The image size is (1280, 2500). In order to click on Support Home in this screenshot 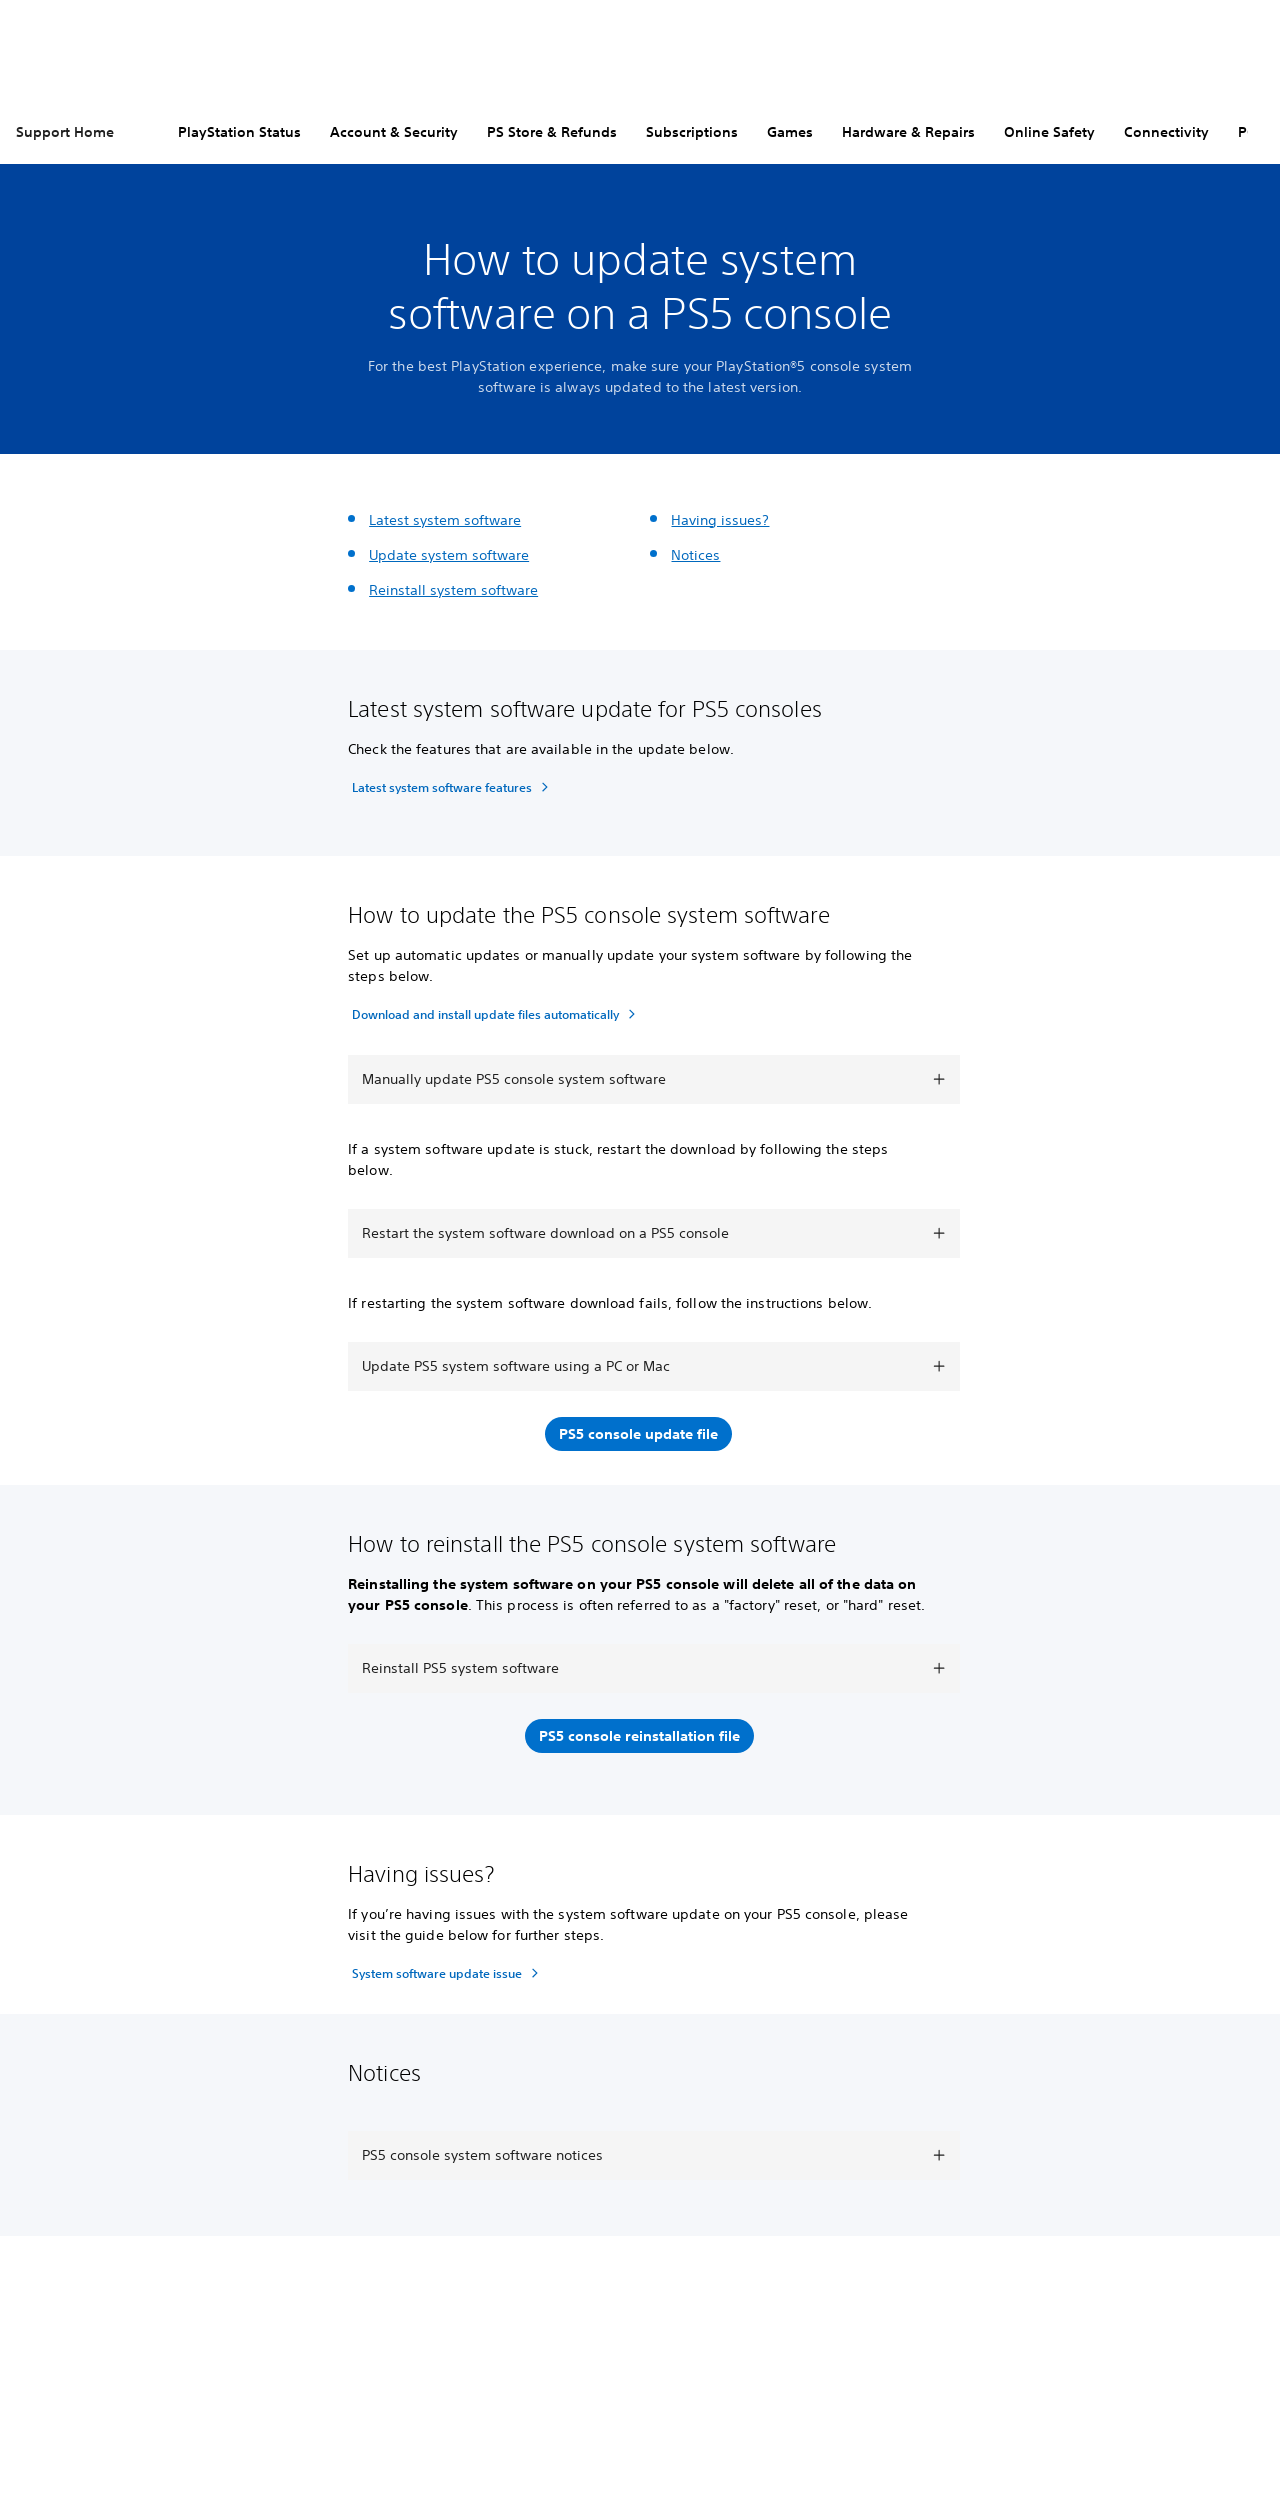, I will do `click(65, 132)`.